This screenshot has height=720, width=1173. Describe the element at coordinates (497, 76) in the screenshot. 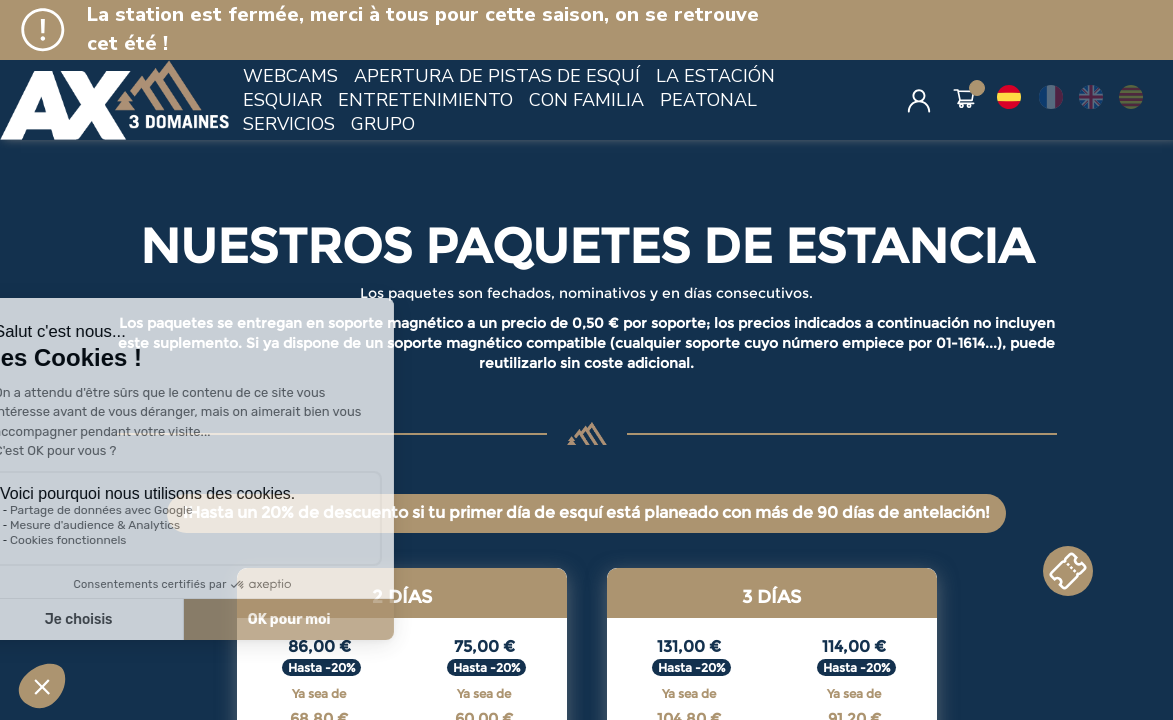

I see `APERTURA DE PISTAS DE ESQUÍ` at that location.